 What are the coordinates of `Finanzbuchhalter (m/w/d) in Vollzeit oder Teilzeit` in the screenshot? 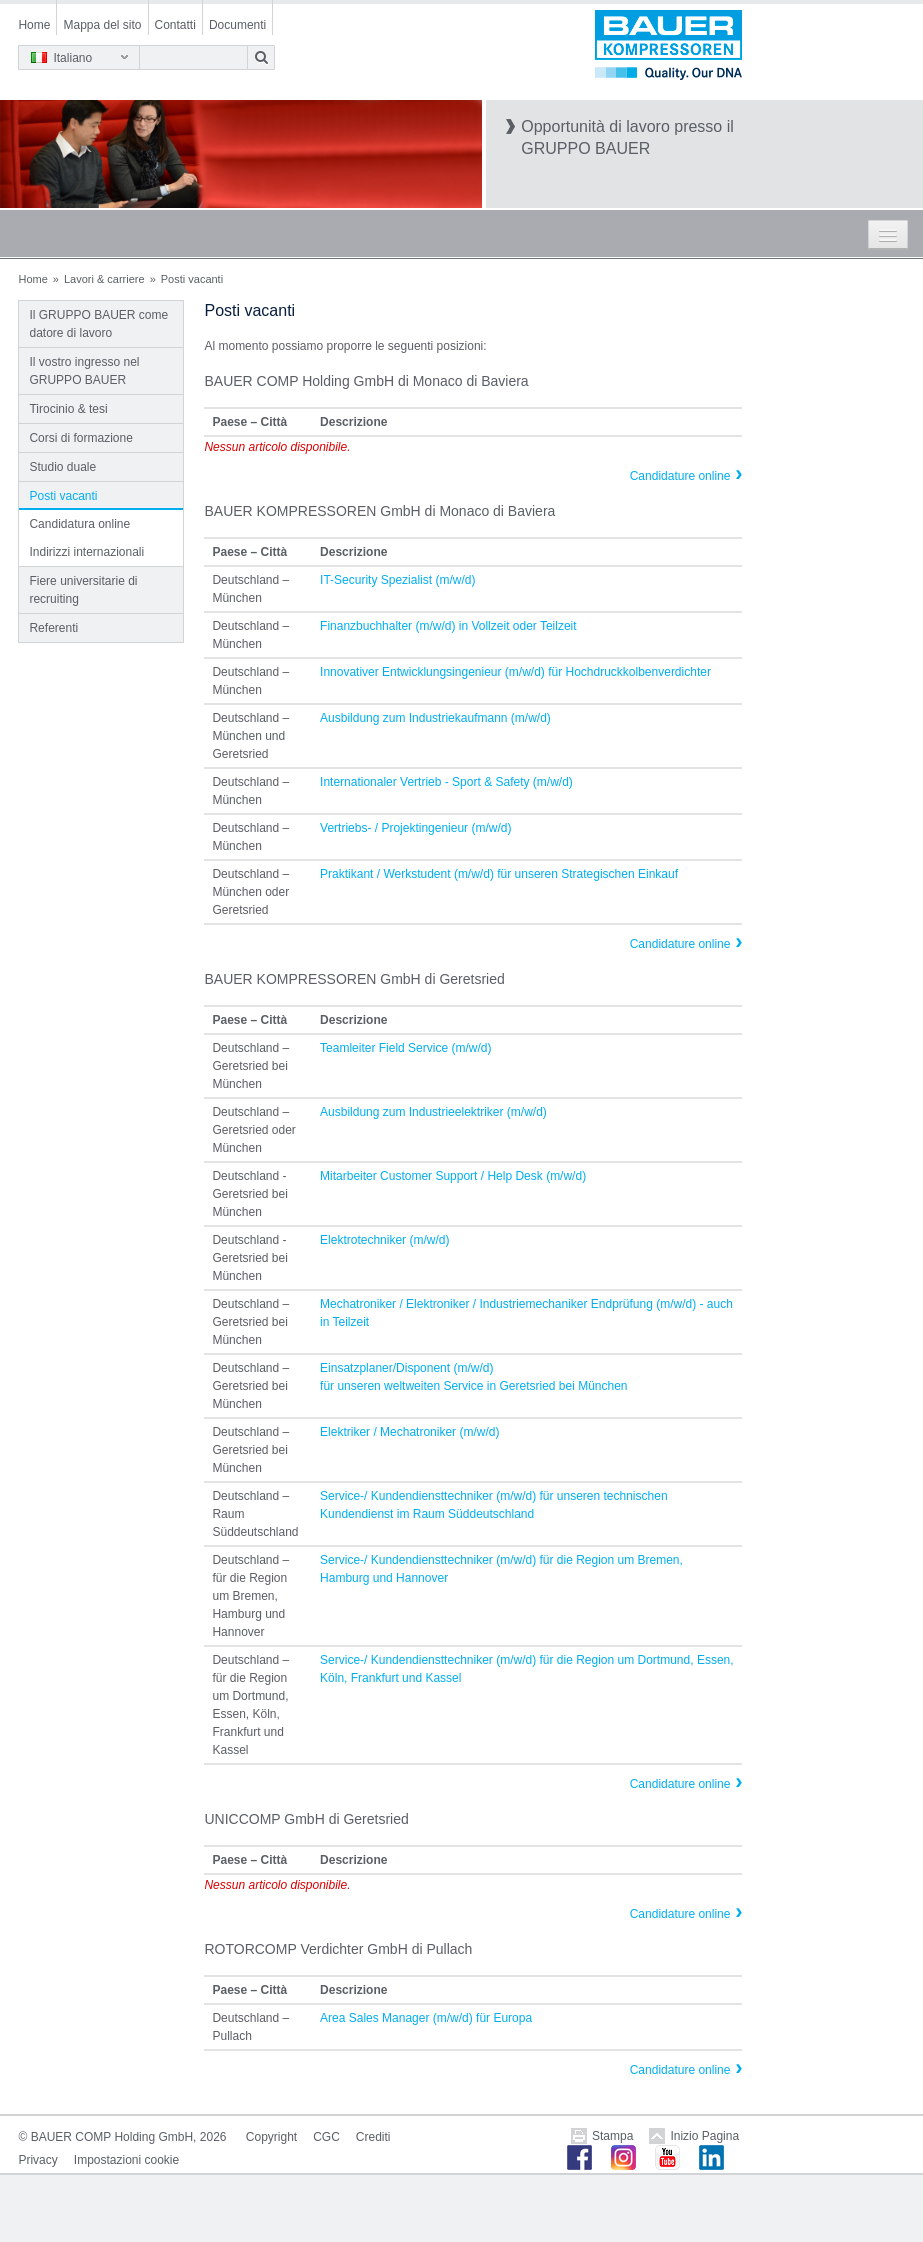 It's located at (448, 626).